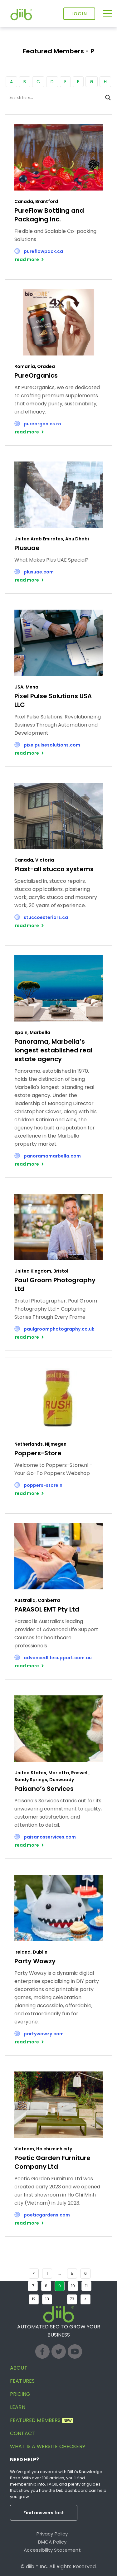 The image size is (117, 2576). Describe the element at coordinates (17, 2407) in the screenshot. I see `Learn` at that location.